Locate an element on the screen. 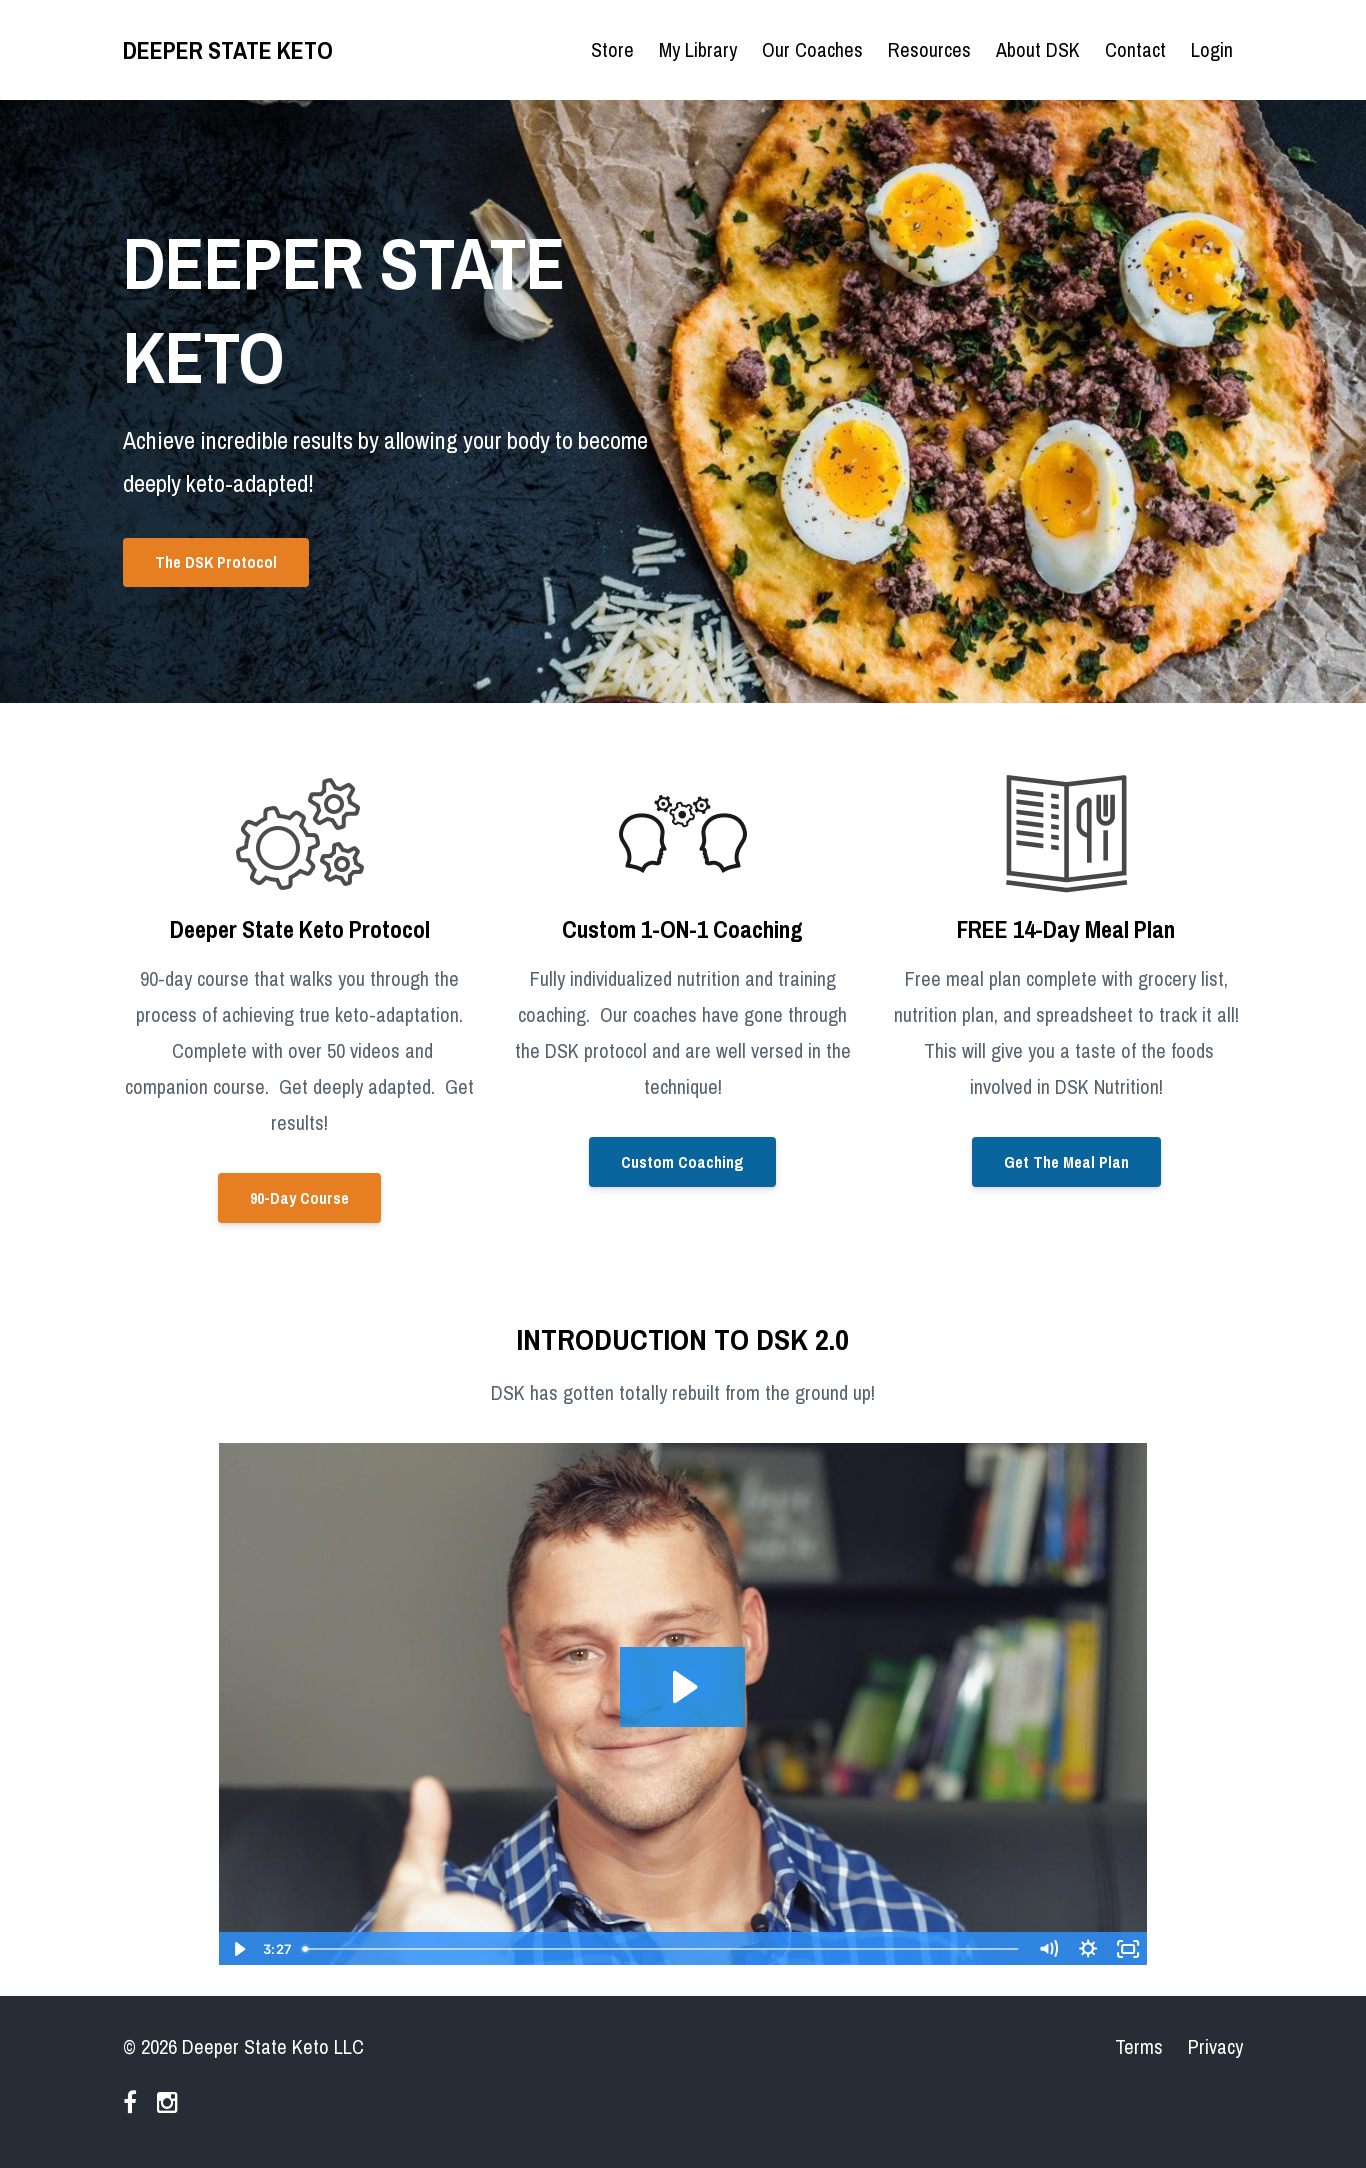 This screenshot has width=1366, height=2168. Custom Coaching is located at coordinates (682, 1162).